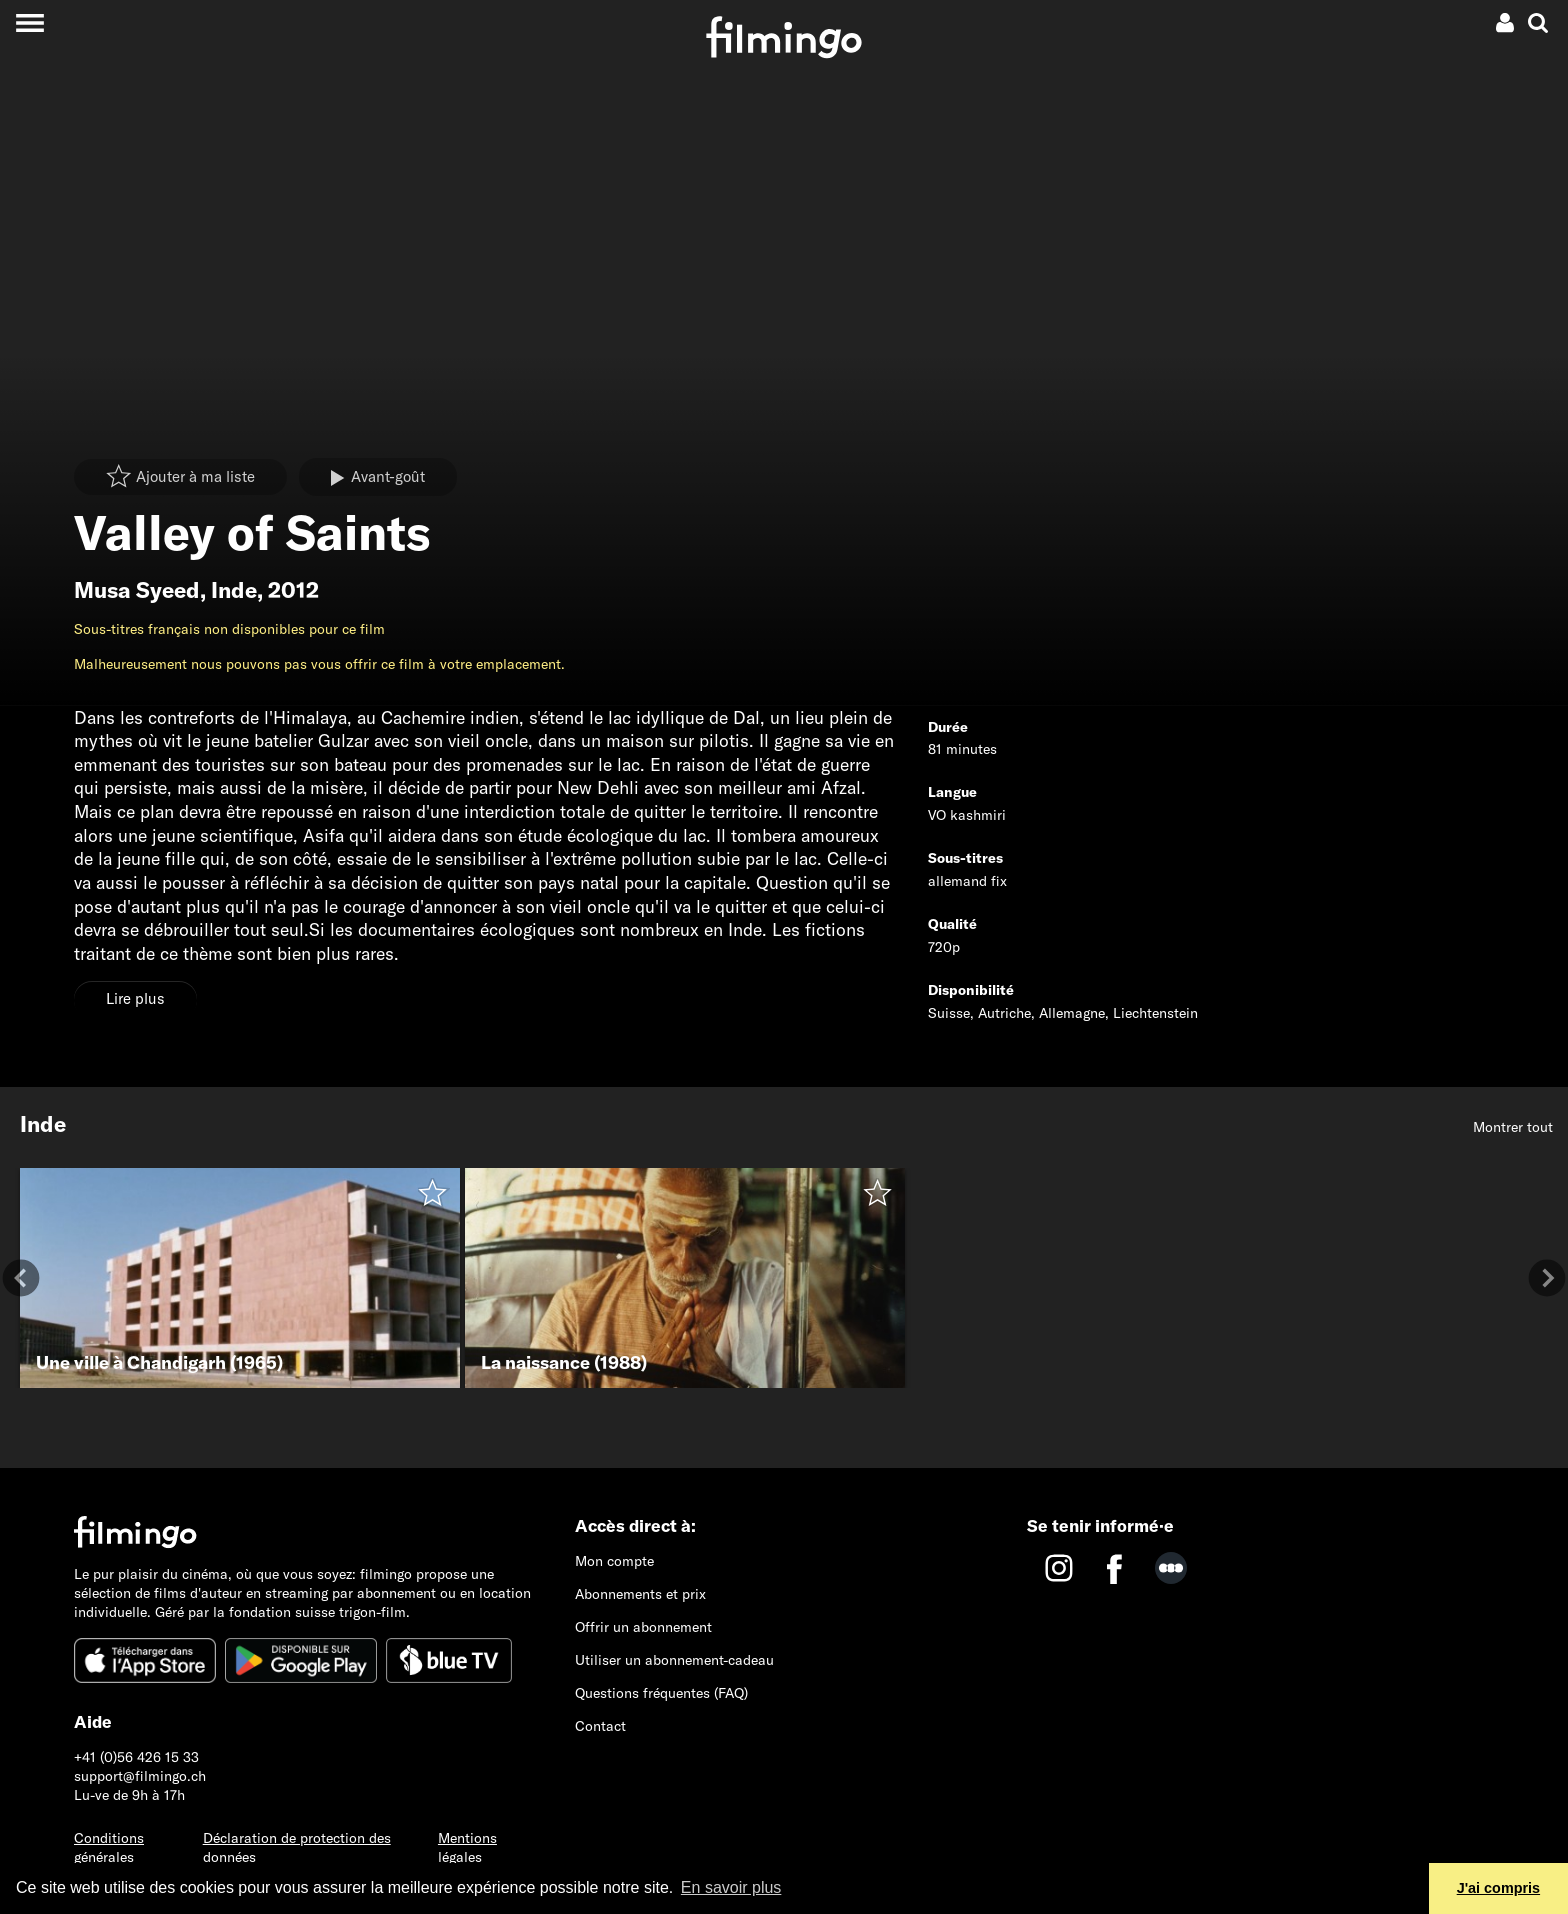  What do you see at coordinates (674, 1660) in the screenshot?
I see `Utiliser un abonnement-cadeau` at bounding box center [674, 1660].